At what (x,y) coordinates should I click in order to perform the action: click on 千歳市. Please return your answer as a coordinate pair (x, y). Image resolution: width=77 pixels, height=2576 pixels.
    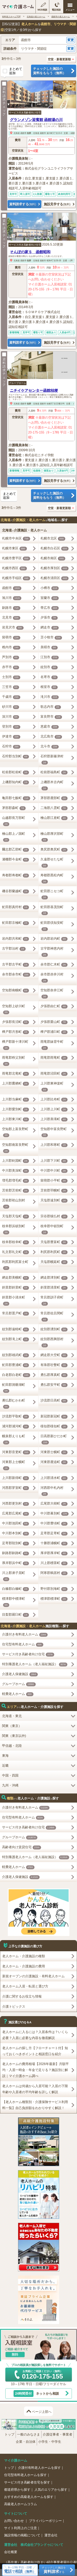
    Looking at the image, I should click on (11, 697).